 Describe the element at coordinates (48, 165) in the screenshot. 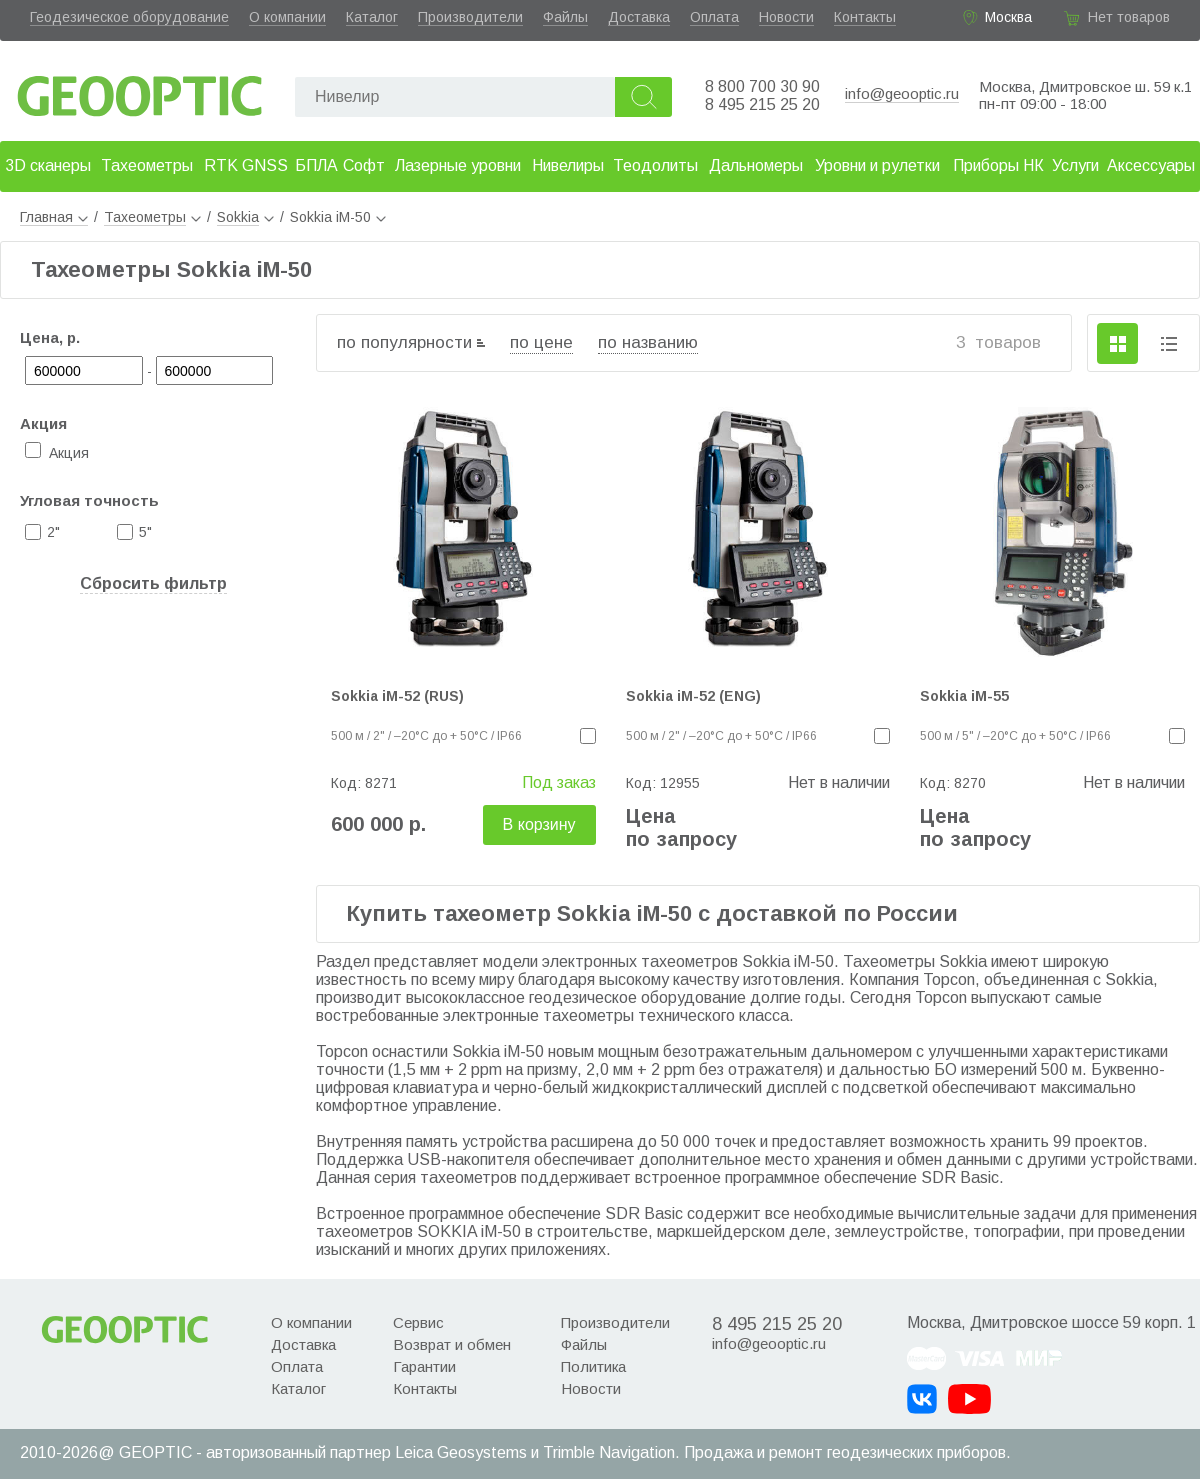

I see `3D сканеры` at that location.